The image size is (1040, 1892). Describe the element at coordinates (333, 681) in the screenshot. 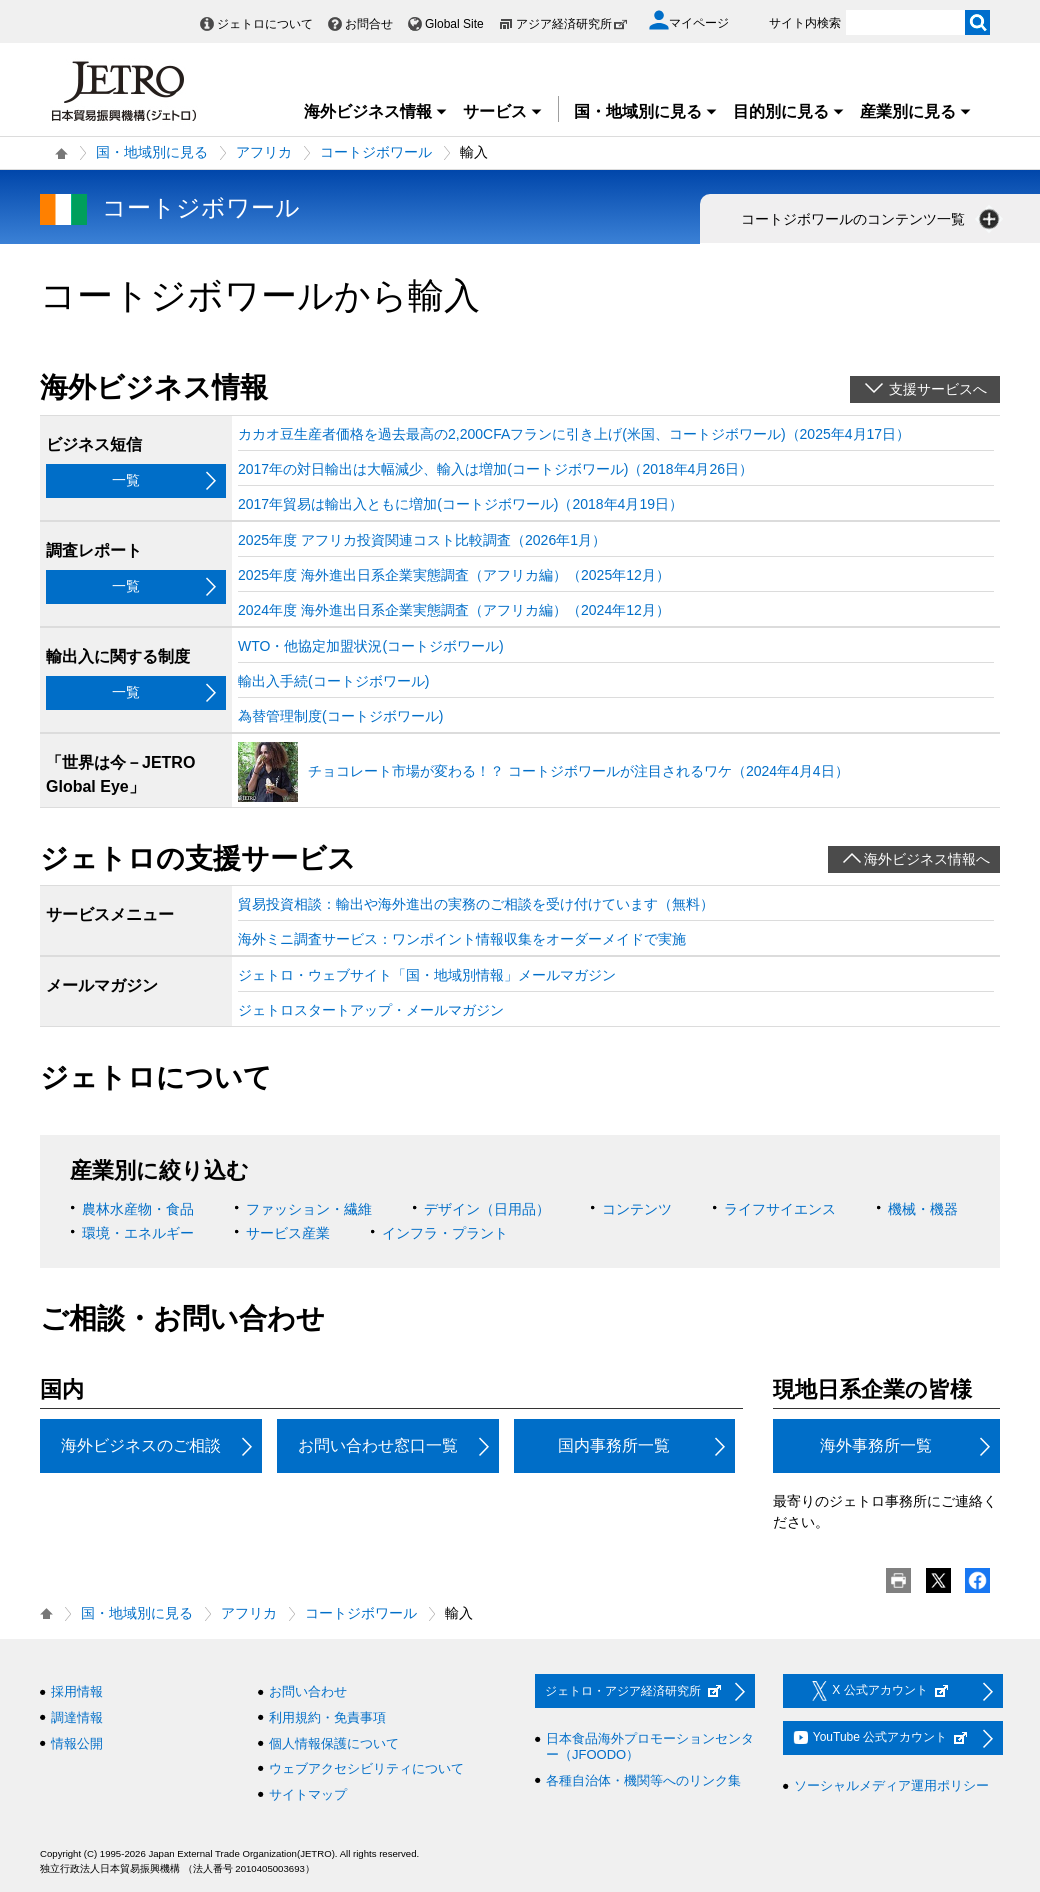

I see `輸出入手続(コートジボワール)` at that location.